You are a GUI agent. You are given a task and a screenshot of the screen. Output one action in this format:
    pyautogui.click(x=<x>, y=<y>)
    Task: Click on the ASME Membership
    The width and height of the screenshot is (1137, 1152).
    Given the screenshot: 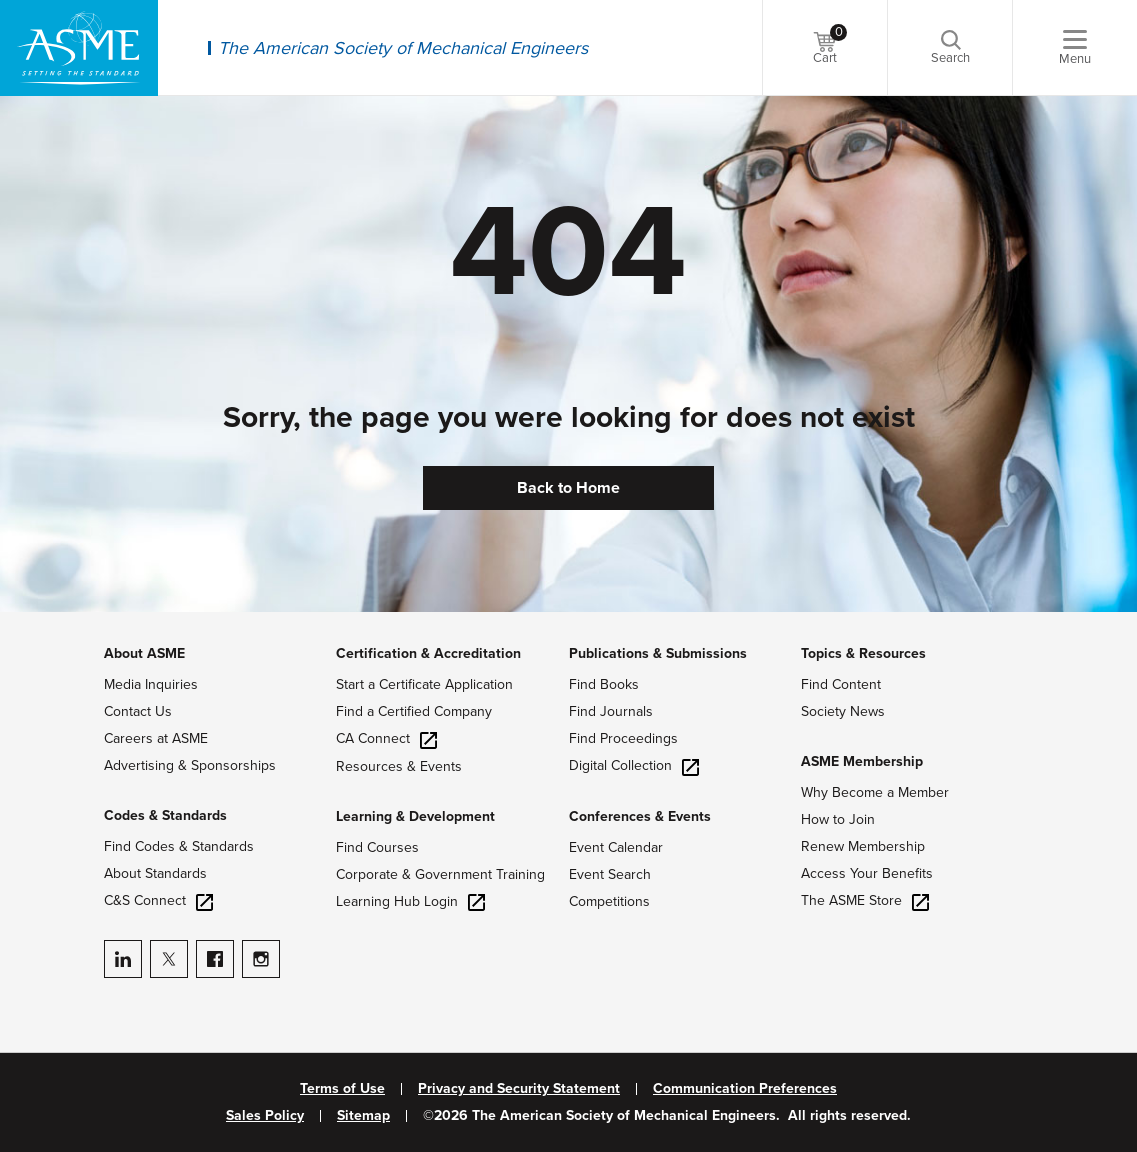 What is the action you would take?
    pyautogui.click(x=862, y=761)
    